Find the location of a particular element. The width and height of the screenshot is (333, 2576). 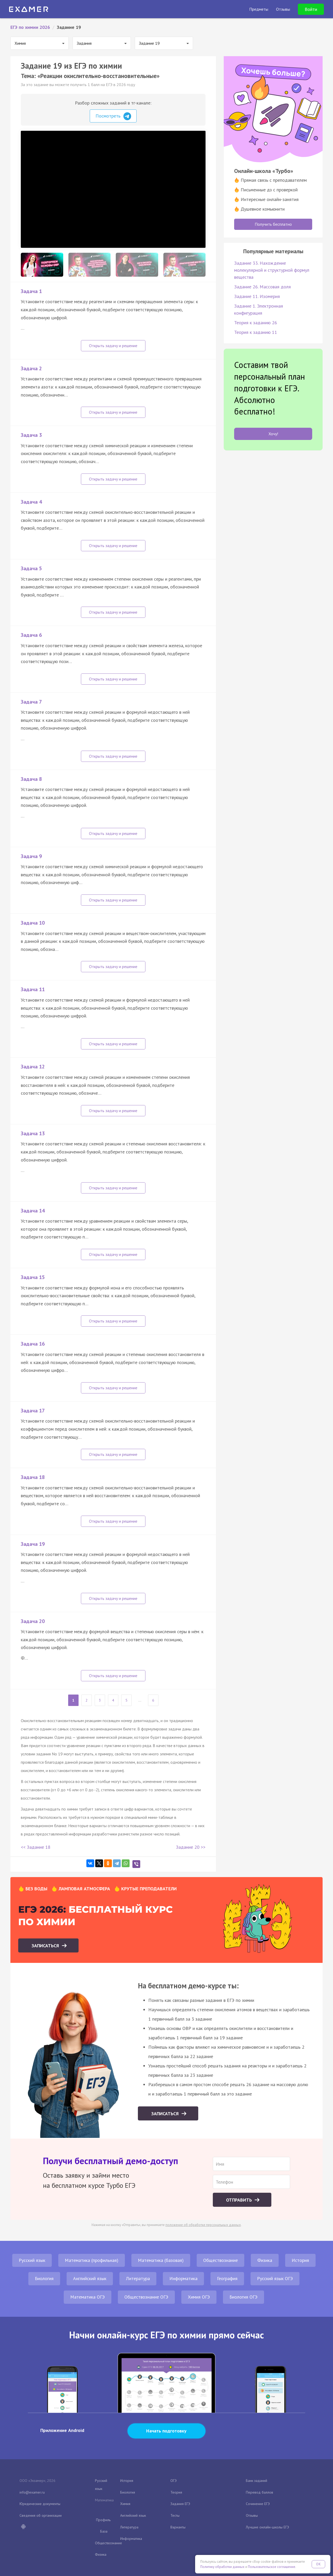

Задача 1 is located at coordinates (31, 291).